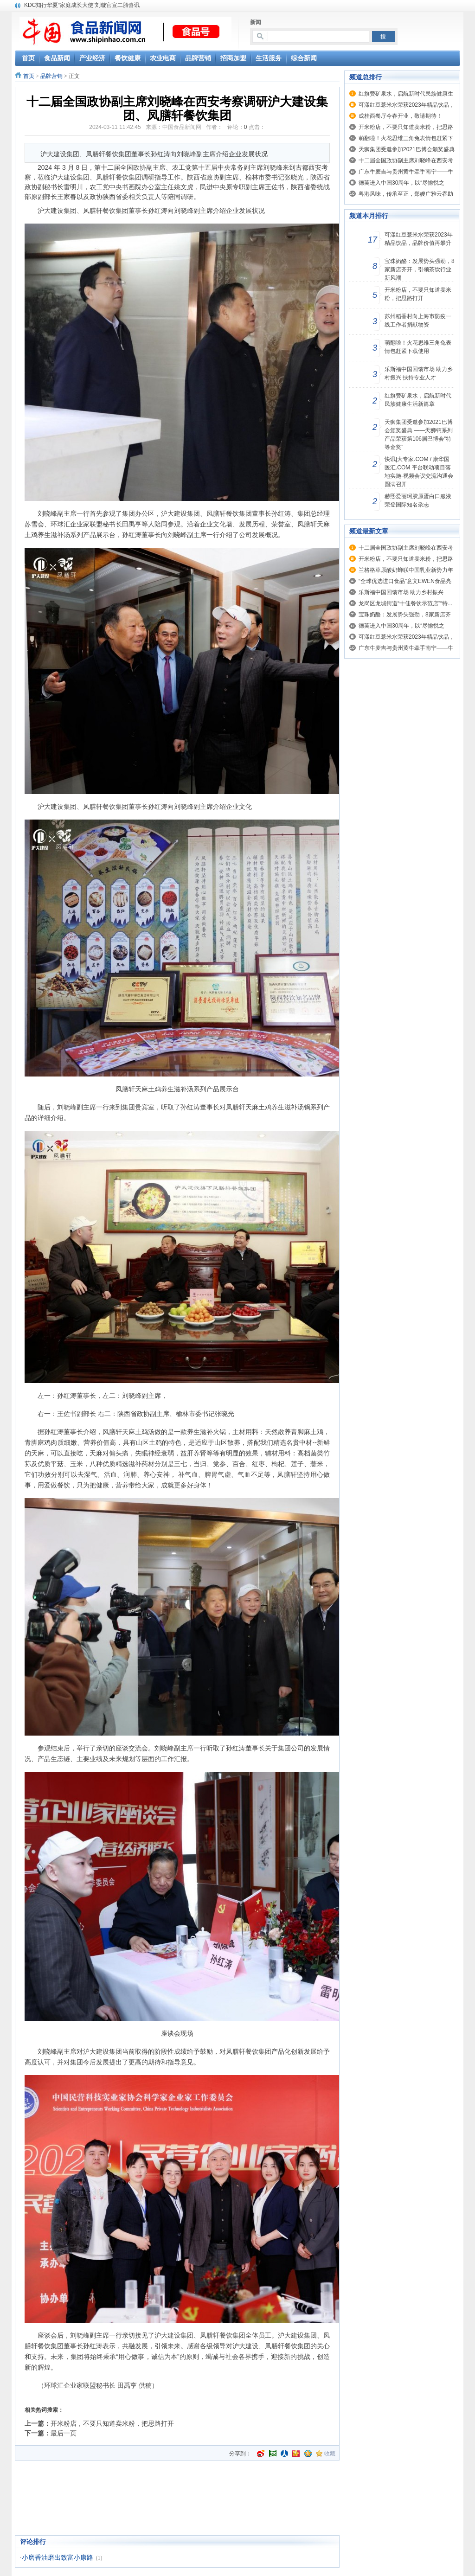 This screenshot has height=2576, width=475. What do you see at coordinates (418, 320) in the screenshot?
I see `苏州稻香村向上海市防疫一线工作者捐献物资` at bounding box center [418, 320].